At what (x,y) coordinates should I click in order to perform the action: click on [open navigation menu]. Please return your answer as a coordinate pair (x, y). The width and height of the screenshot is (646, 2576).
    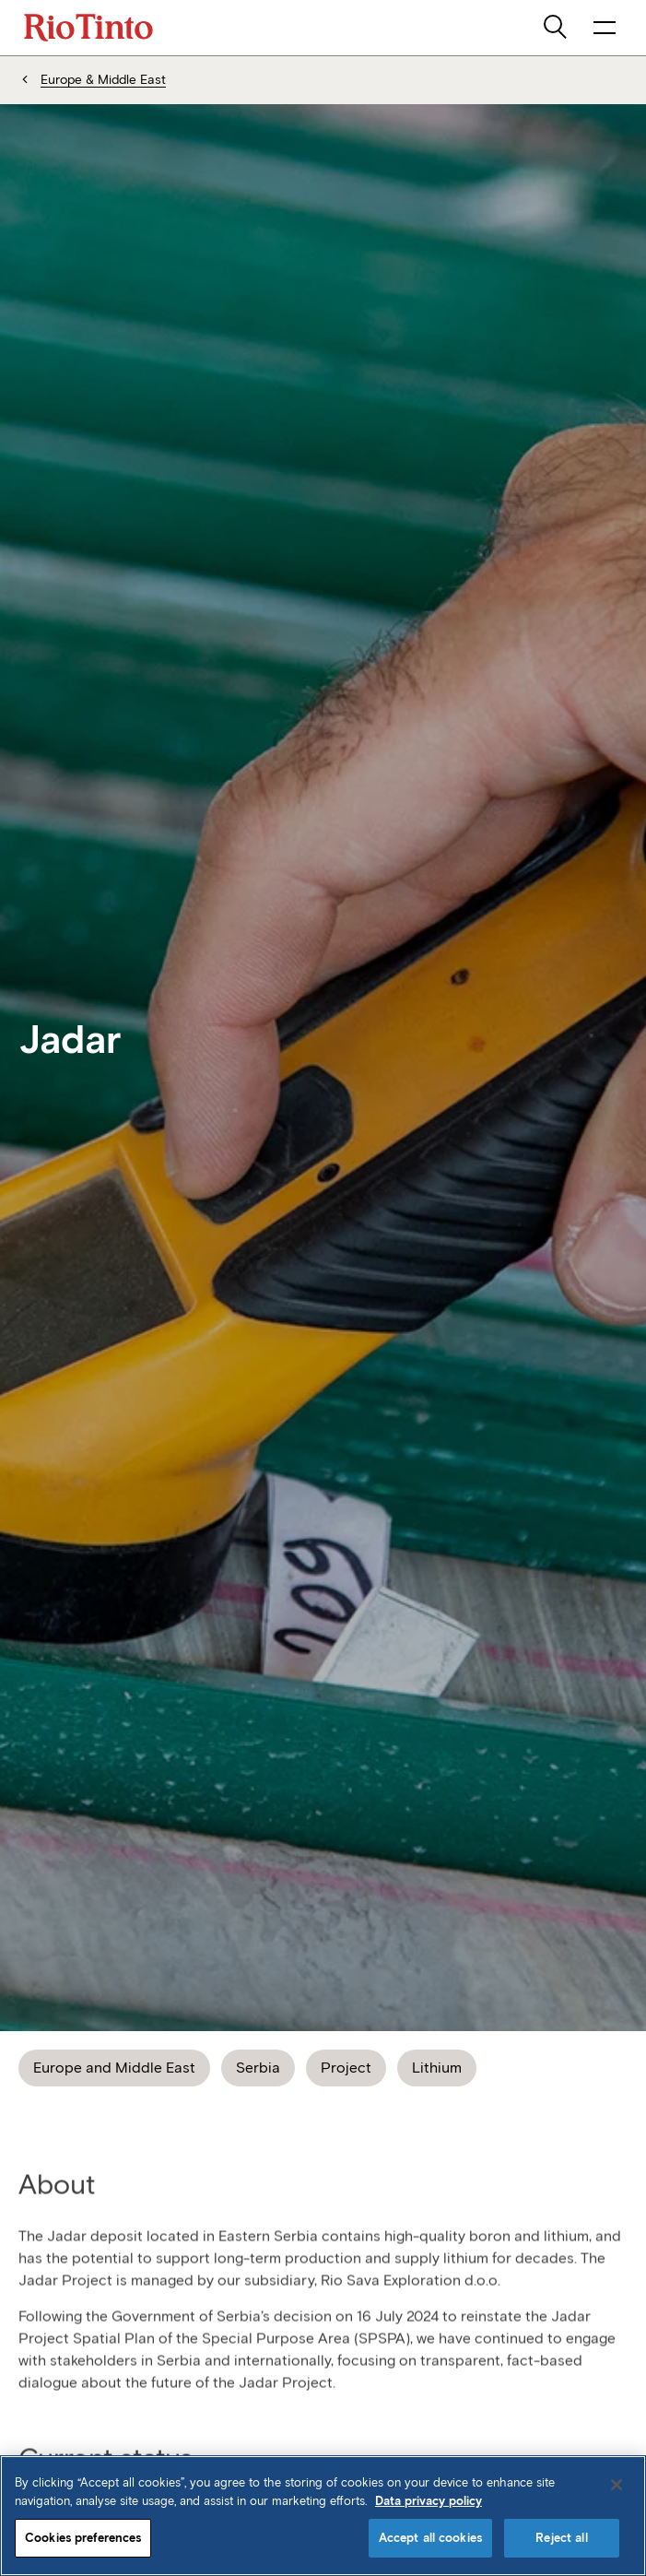
    Looking at the image, I should click on (604, 27).